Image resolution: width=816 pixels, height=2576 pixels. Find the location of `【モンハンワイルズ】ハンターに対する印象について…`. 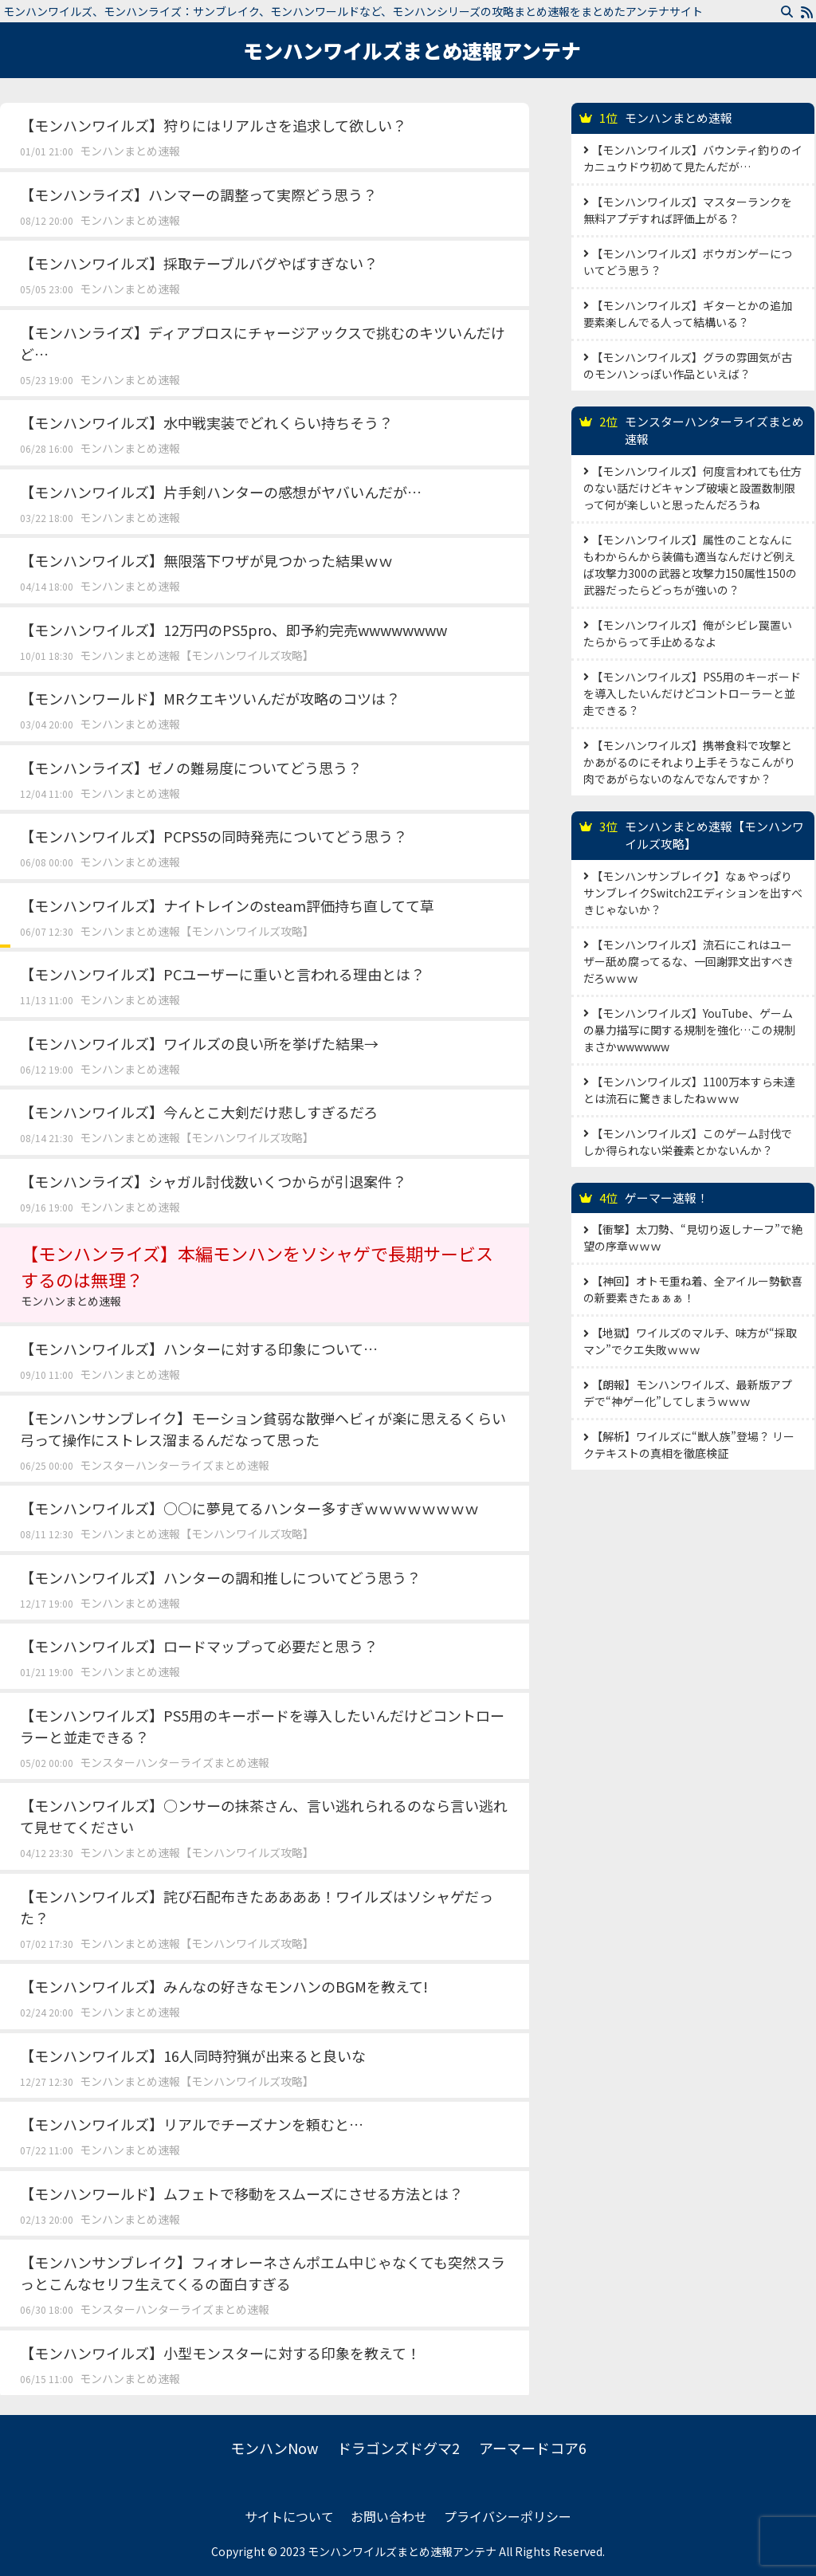

【モンハンワイルズ】ハンターに対する印象について… is located at coordinates (199, 1348).